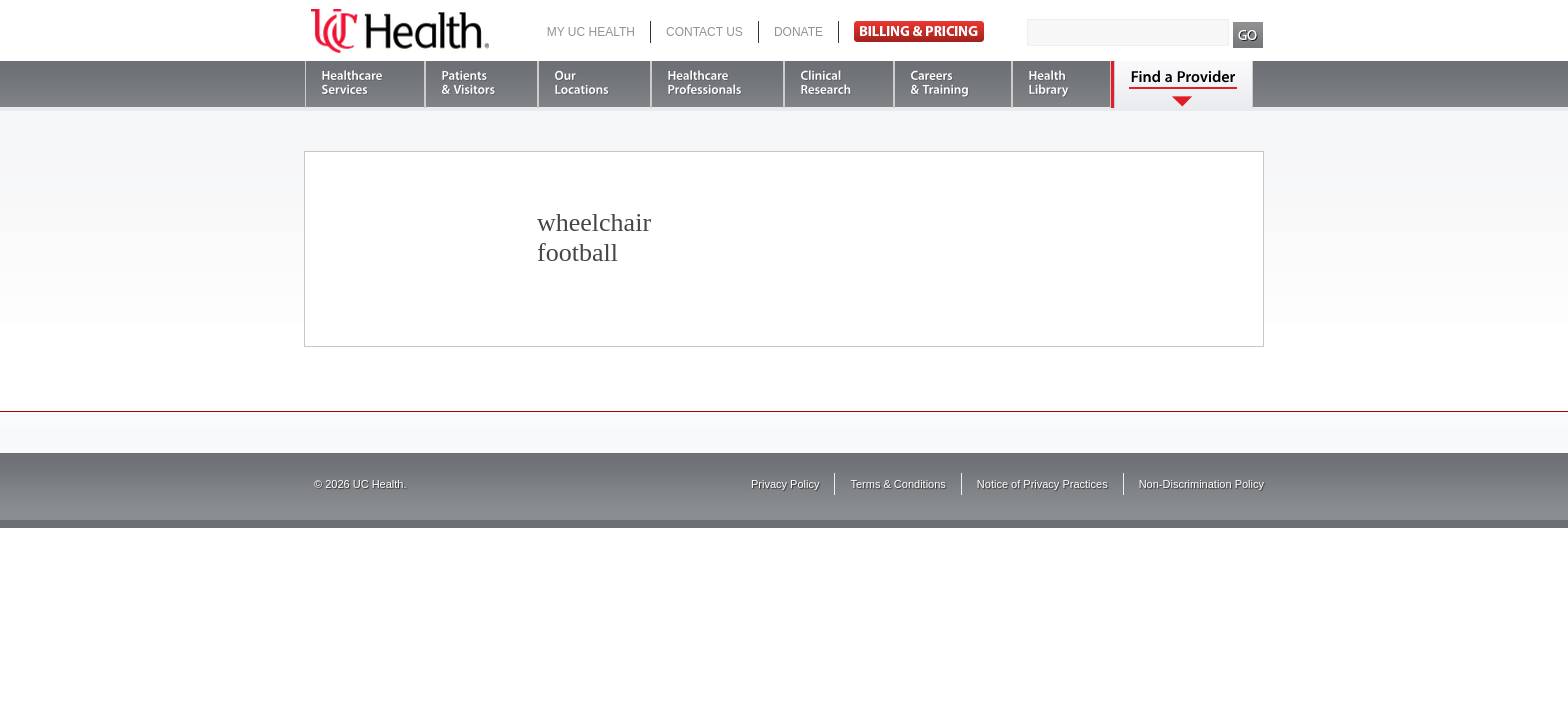 Image resolution: width=1568 pixels, height=720 pixels. Describe the element at coordinates (1042, 484) in the screenshot. I see `Notice of Privacy Practices` at that location.